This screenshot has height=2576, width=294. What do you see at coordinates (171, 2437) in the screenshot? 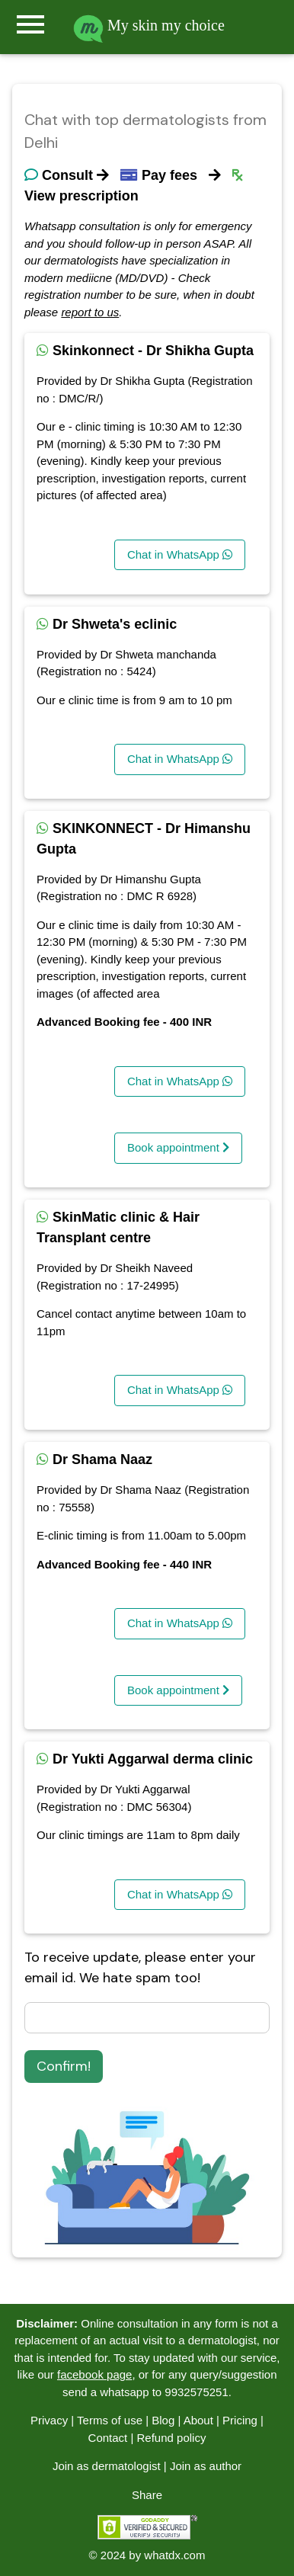
I see `Refund policy` at bounding box center [171, 2437].